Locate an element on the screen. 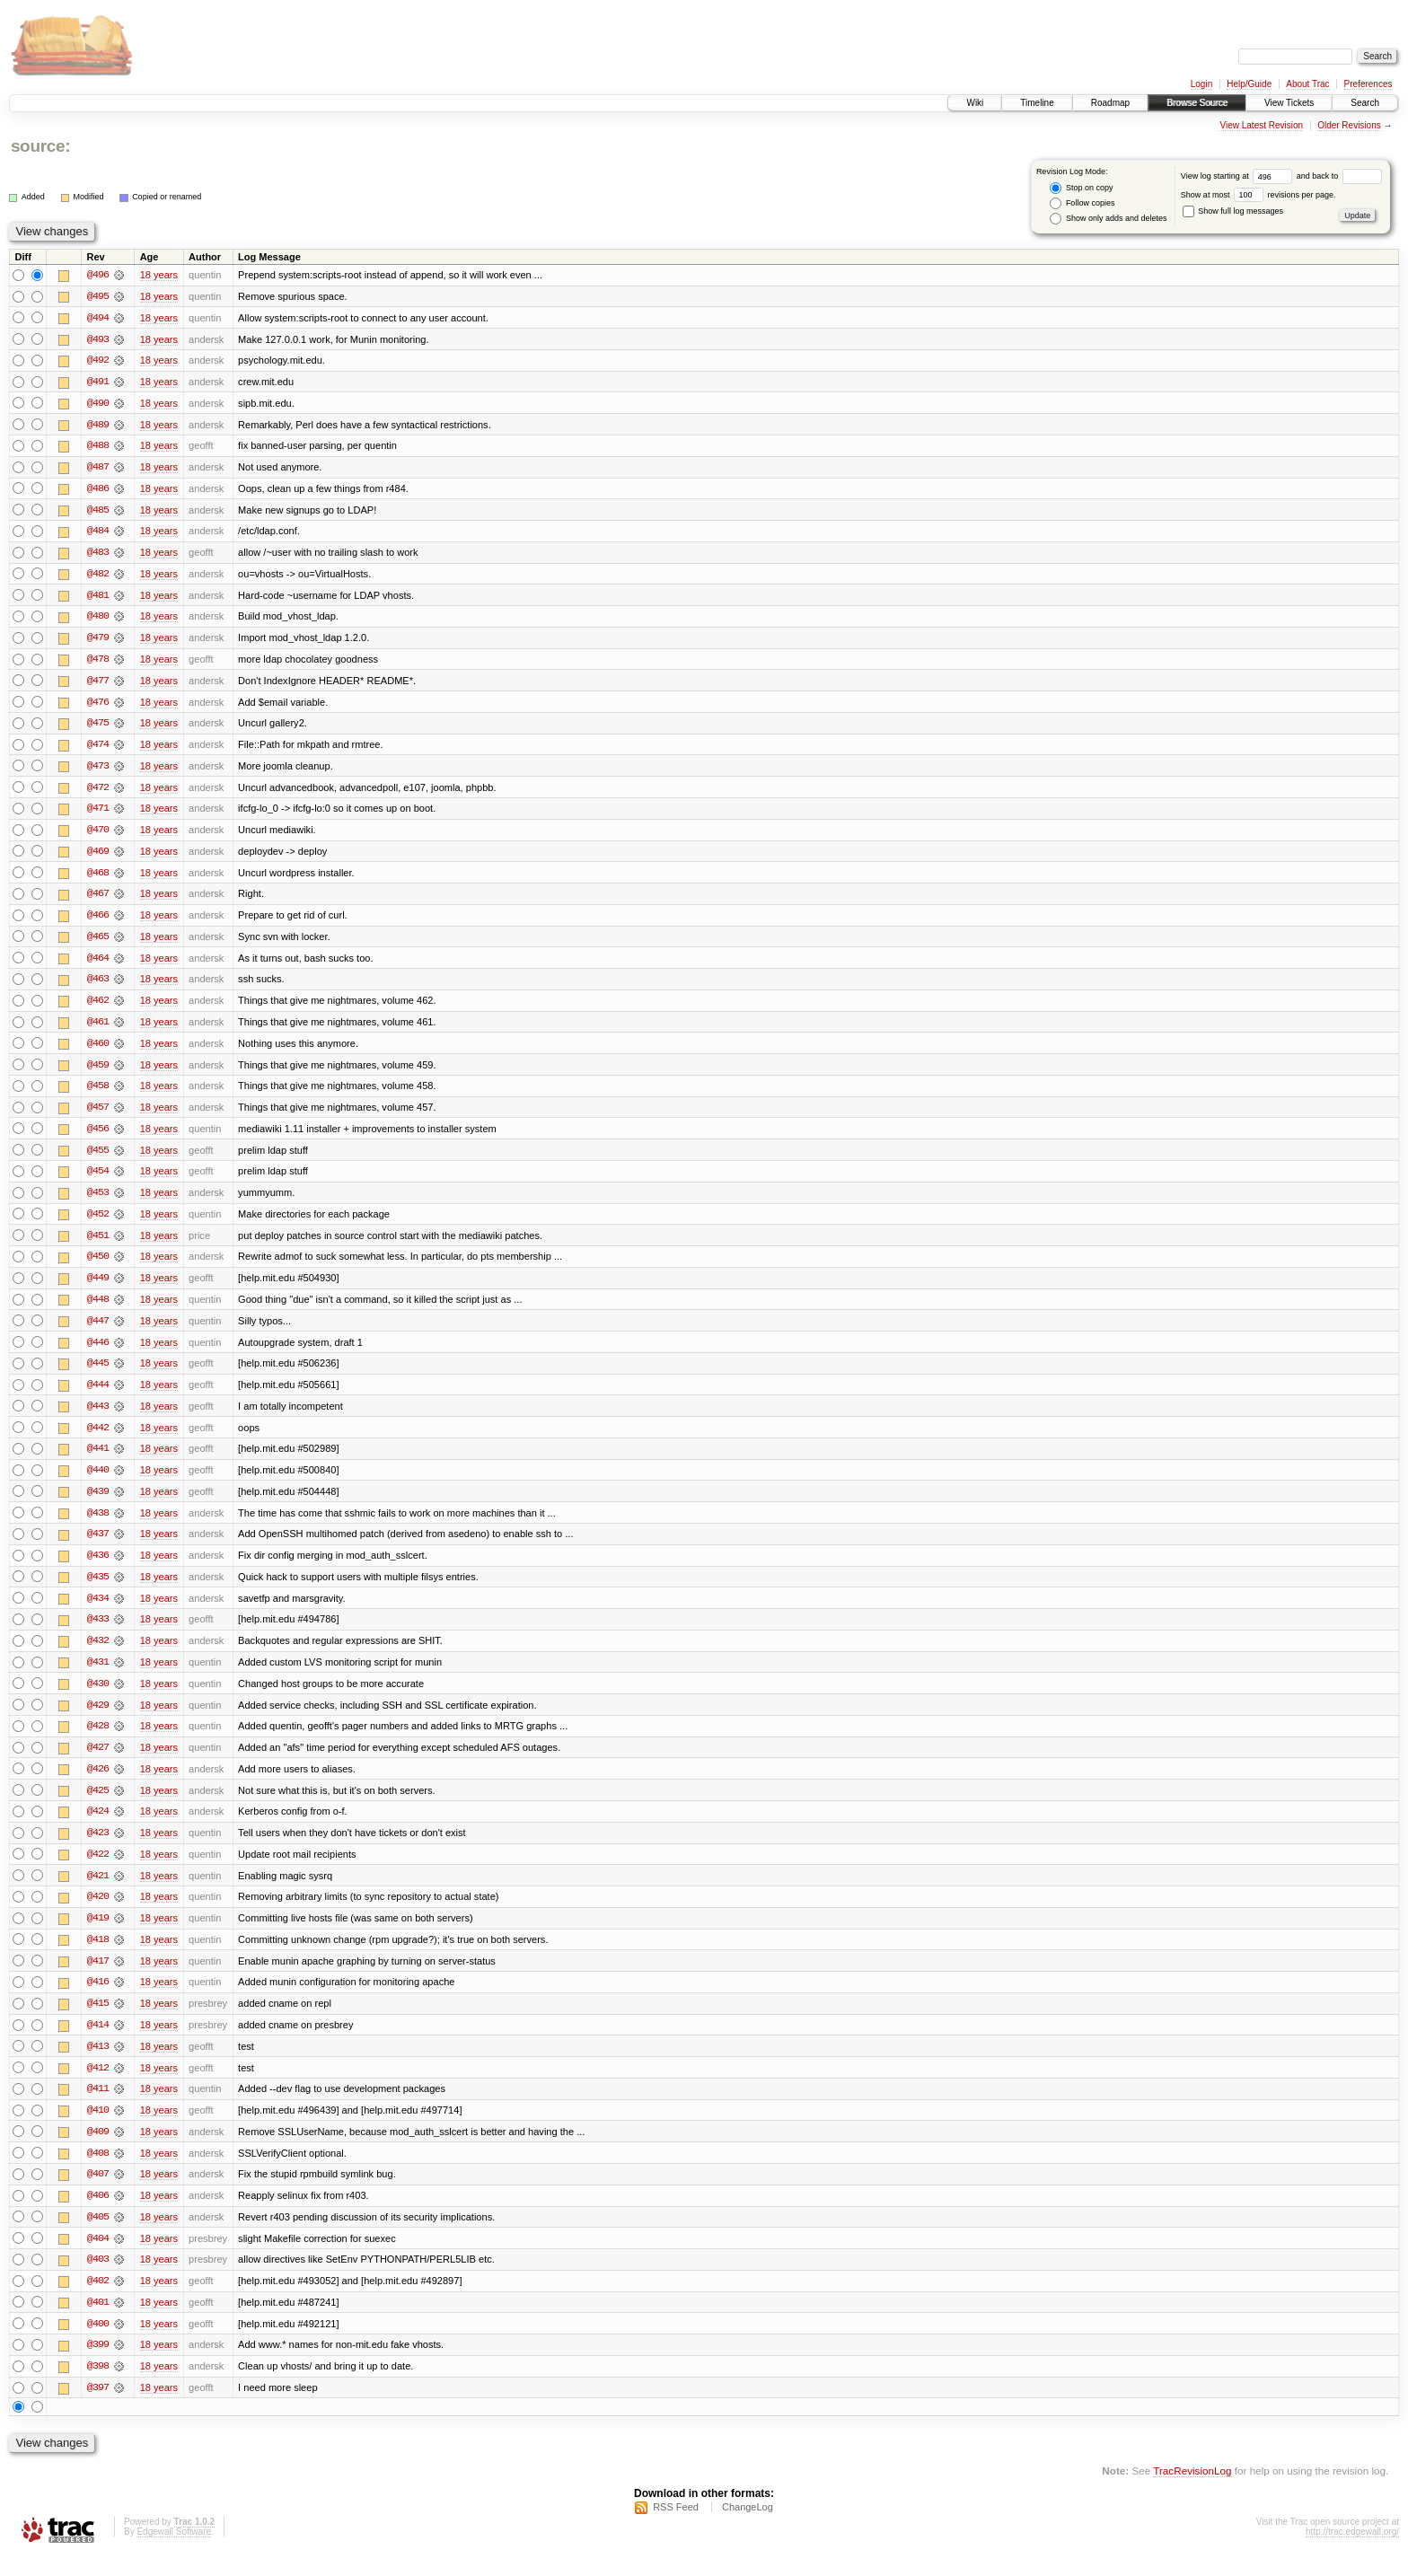  @479 is located at coordinates (98, 641).